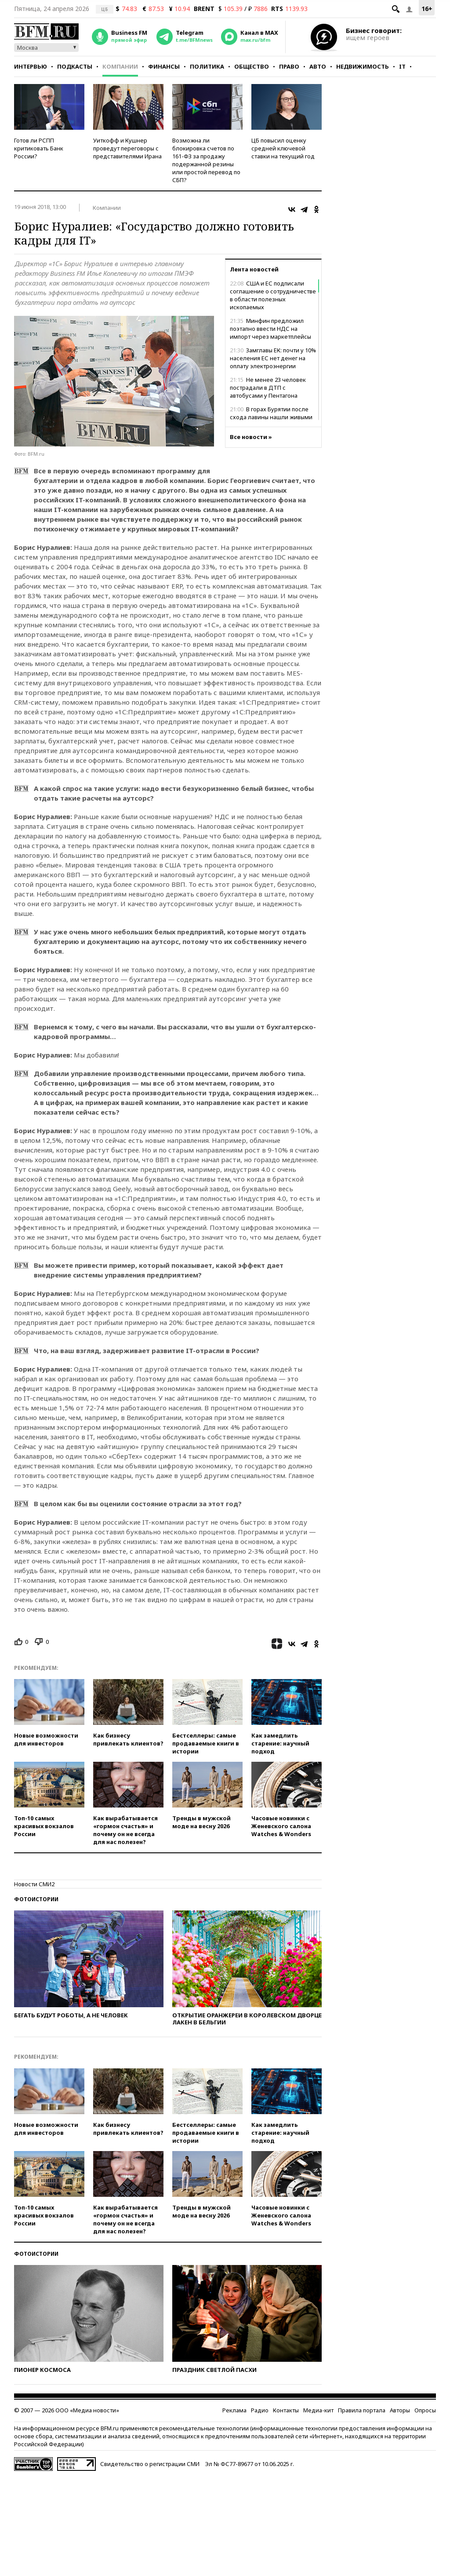  I want to click on Минфин предложил поэтапно ввести НДС на импорт через маркетплейсы, so click(270, 328).